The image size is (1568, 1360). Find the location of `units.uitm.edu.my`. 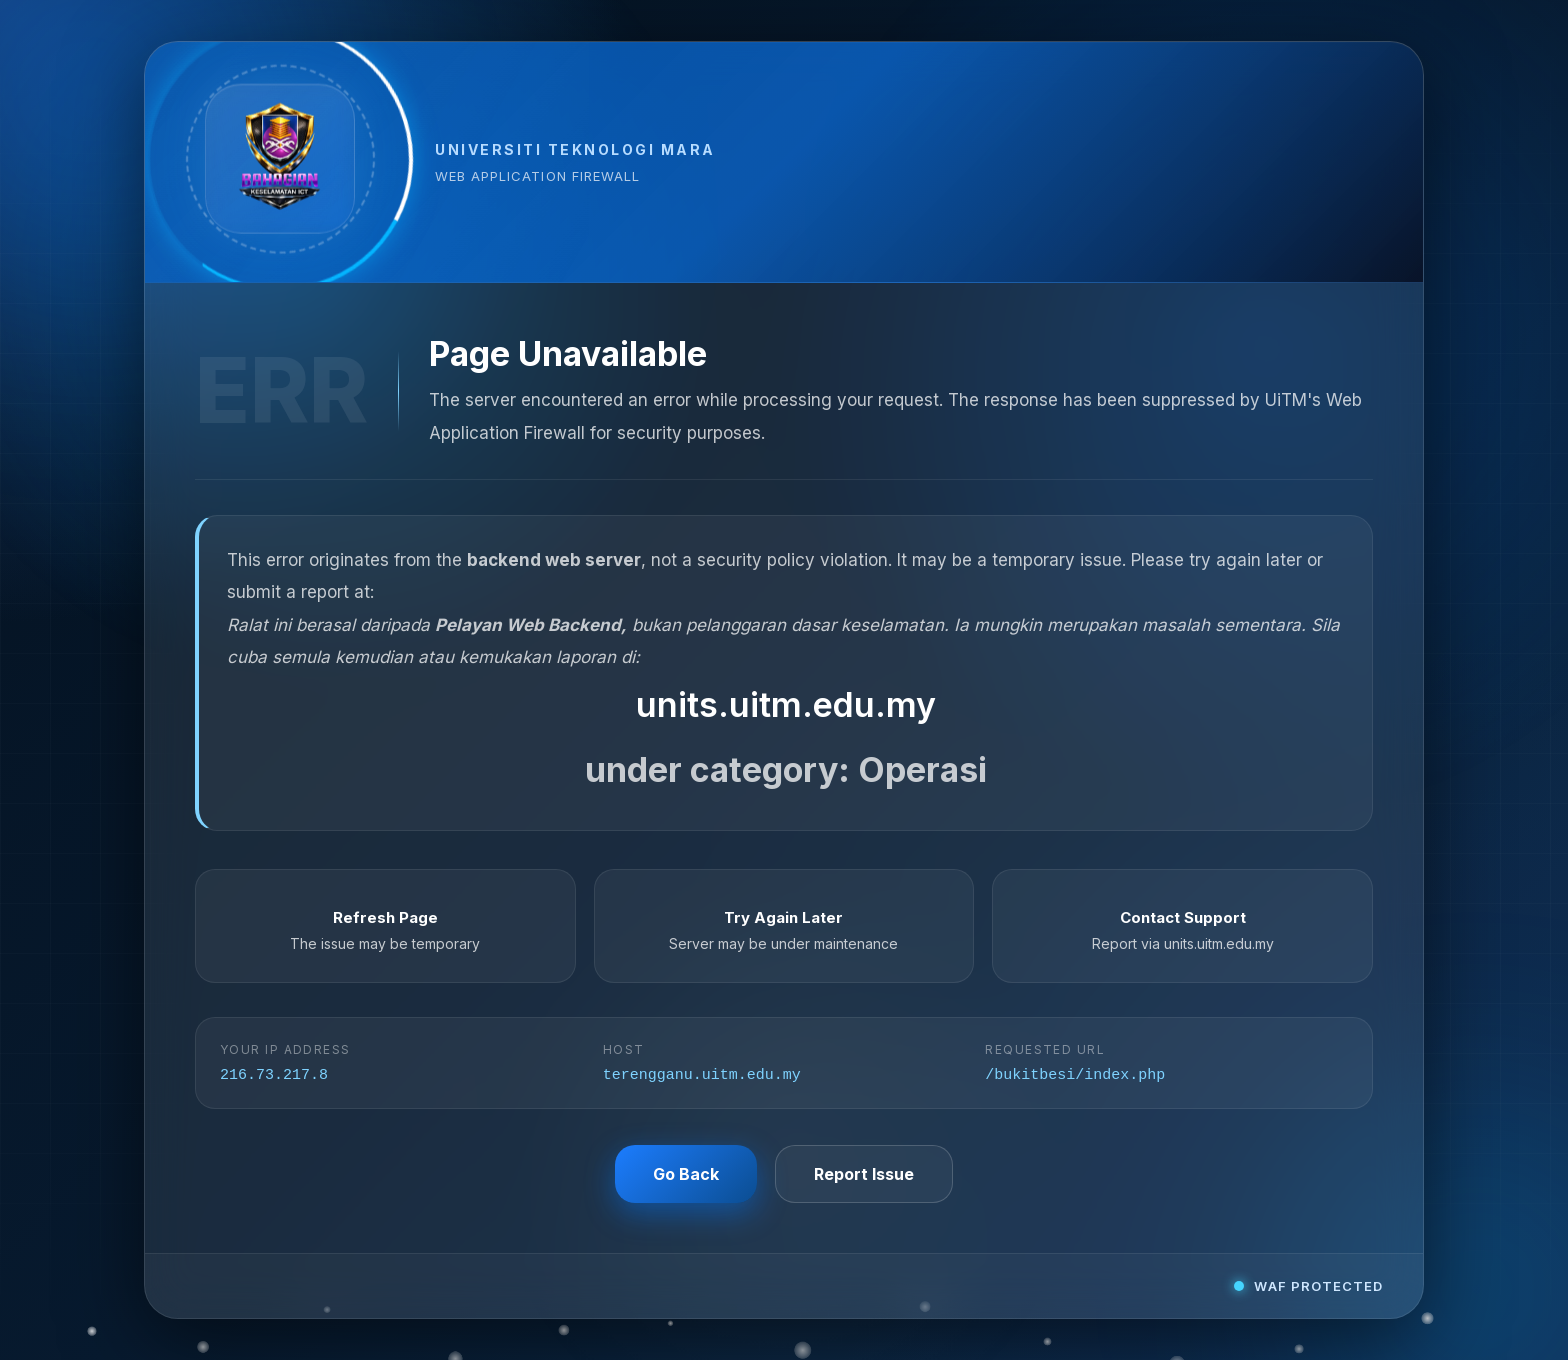

units.uitm.edu.my is located at coordinates (786, 703).